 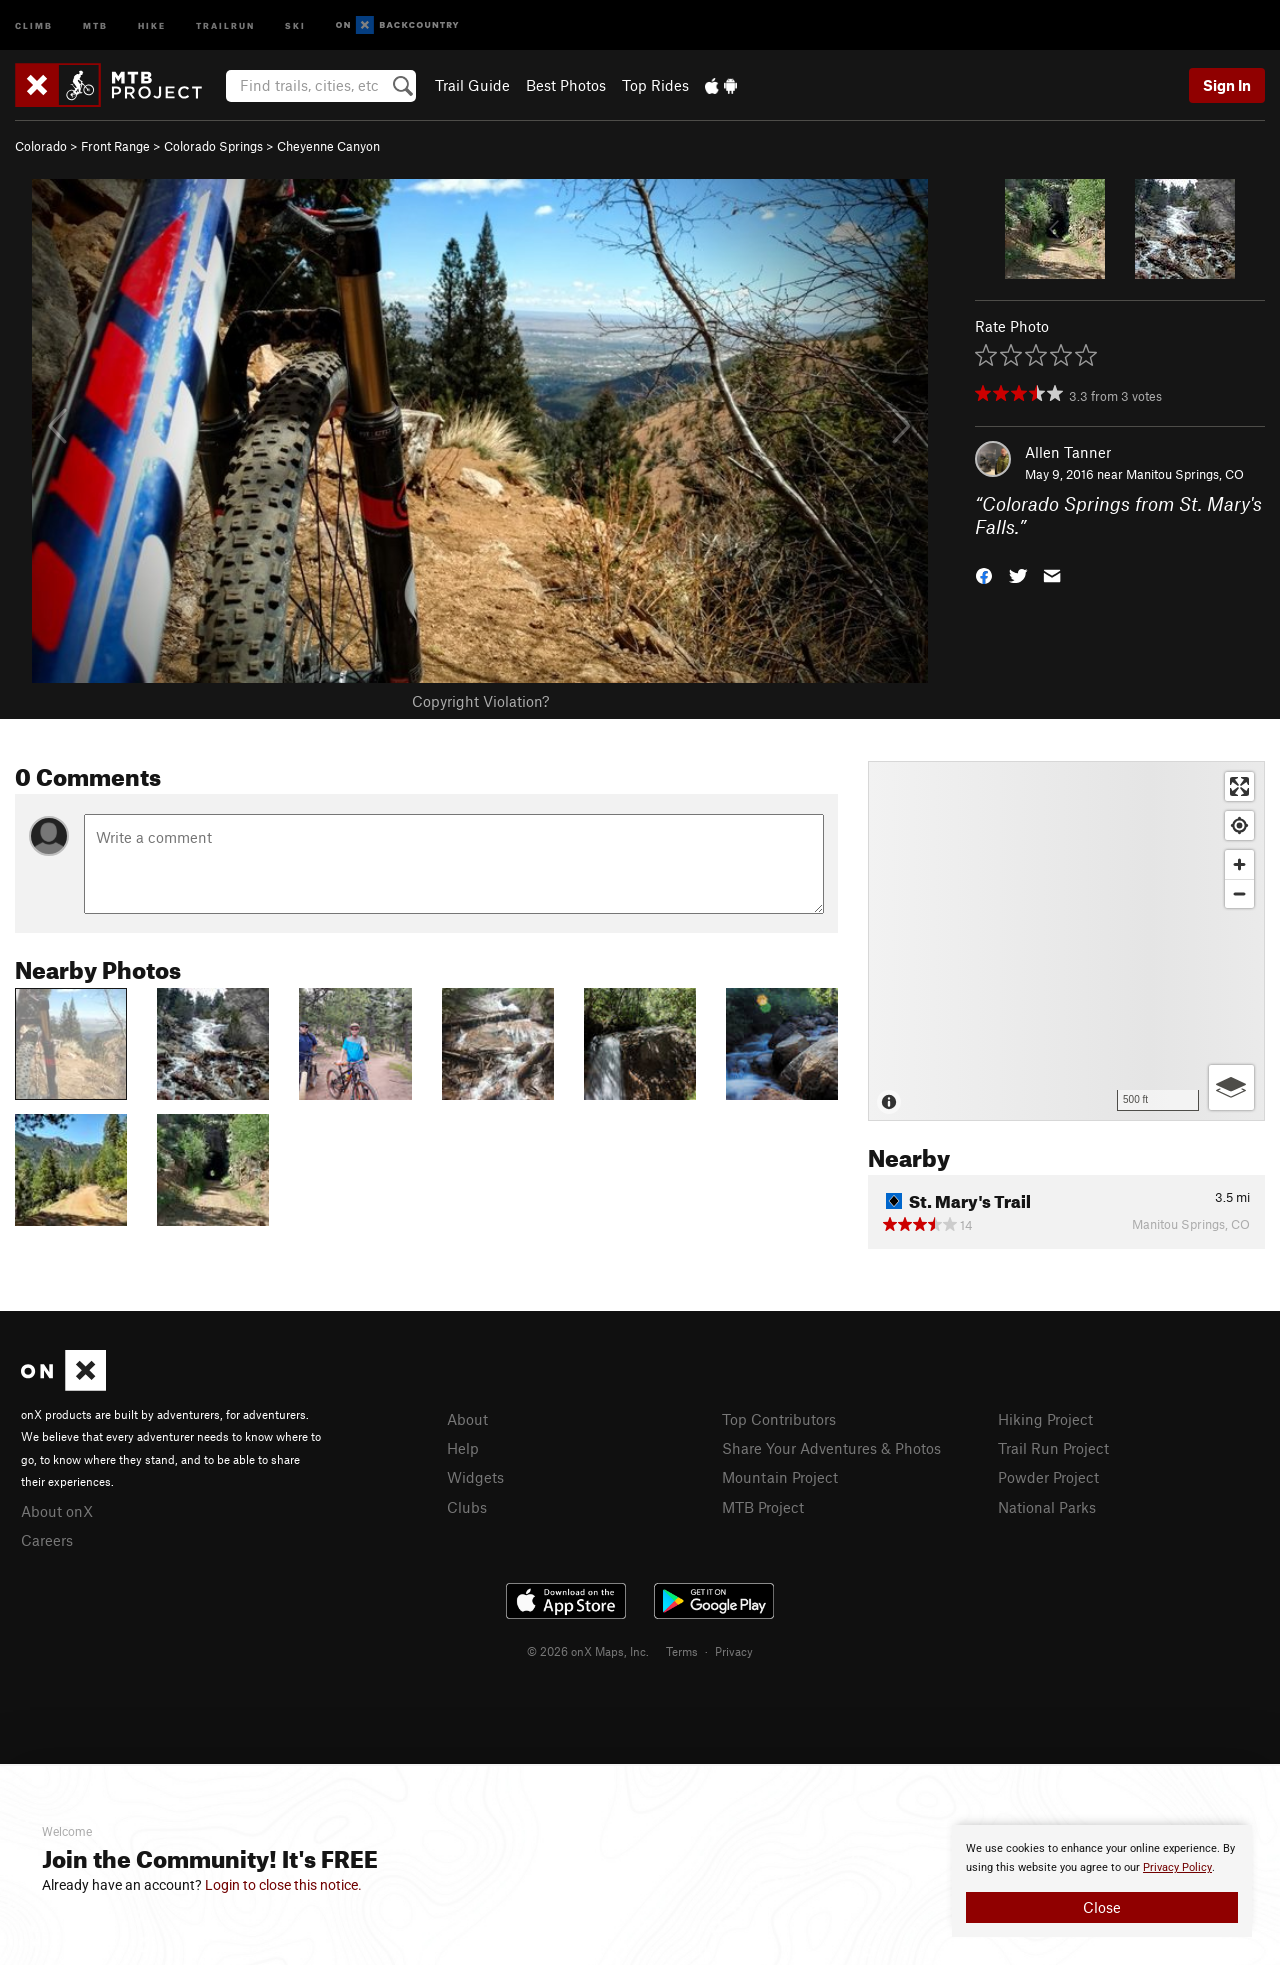 What do you see at coordinates (1102, 1881) in the screenshot?
I see `[document]` at bounding box center [1102, 1881].